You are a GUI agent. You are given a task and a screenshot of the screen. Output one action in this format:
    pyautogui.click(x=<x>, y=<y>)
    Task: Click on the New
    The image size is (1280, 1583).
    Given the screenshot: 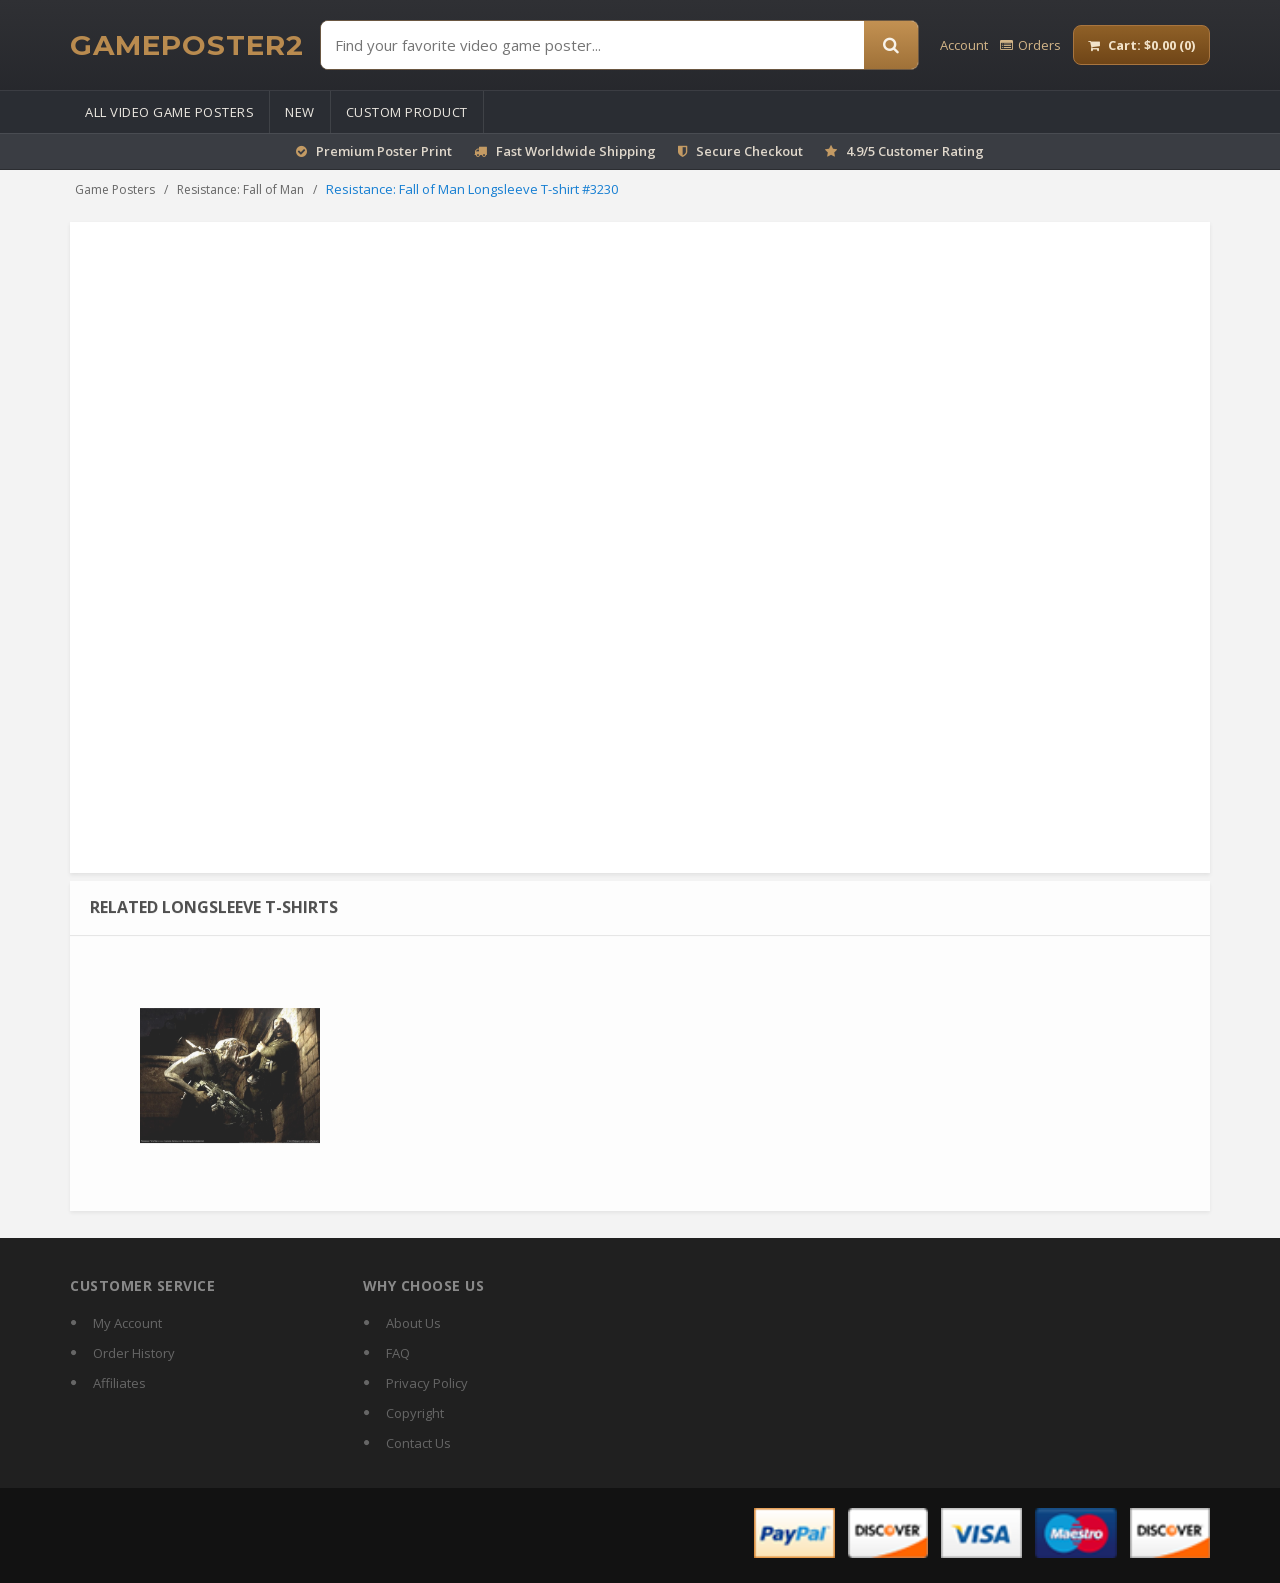 What is the action you would take?
    pyautogui.click(x=300, y=112)
    